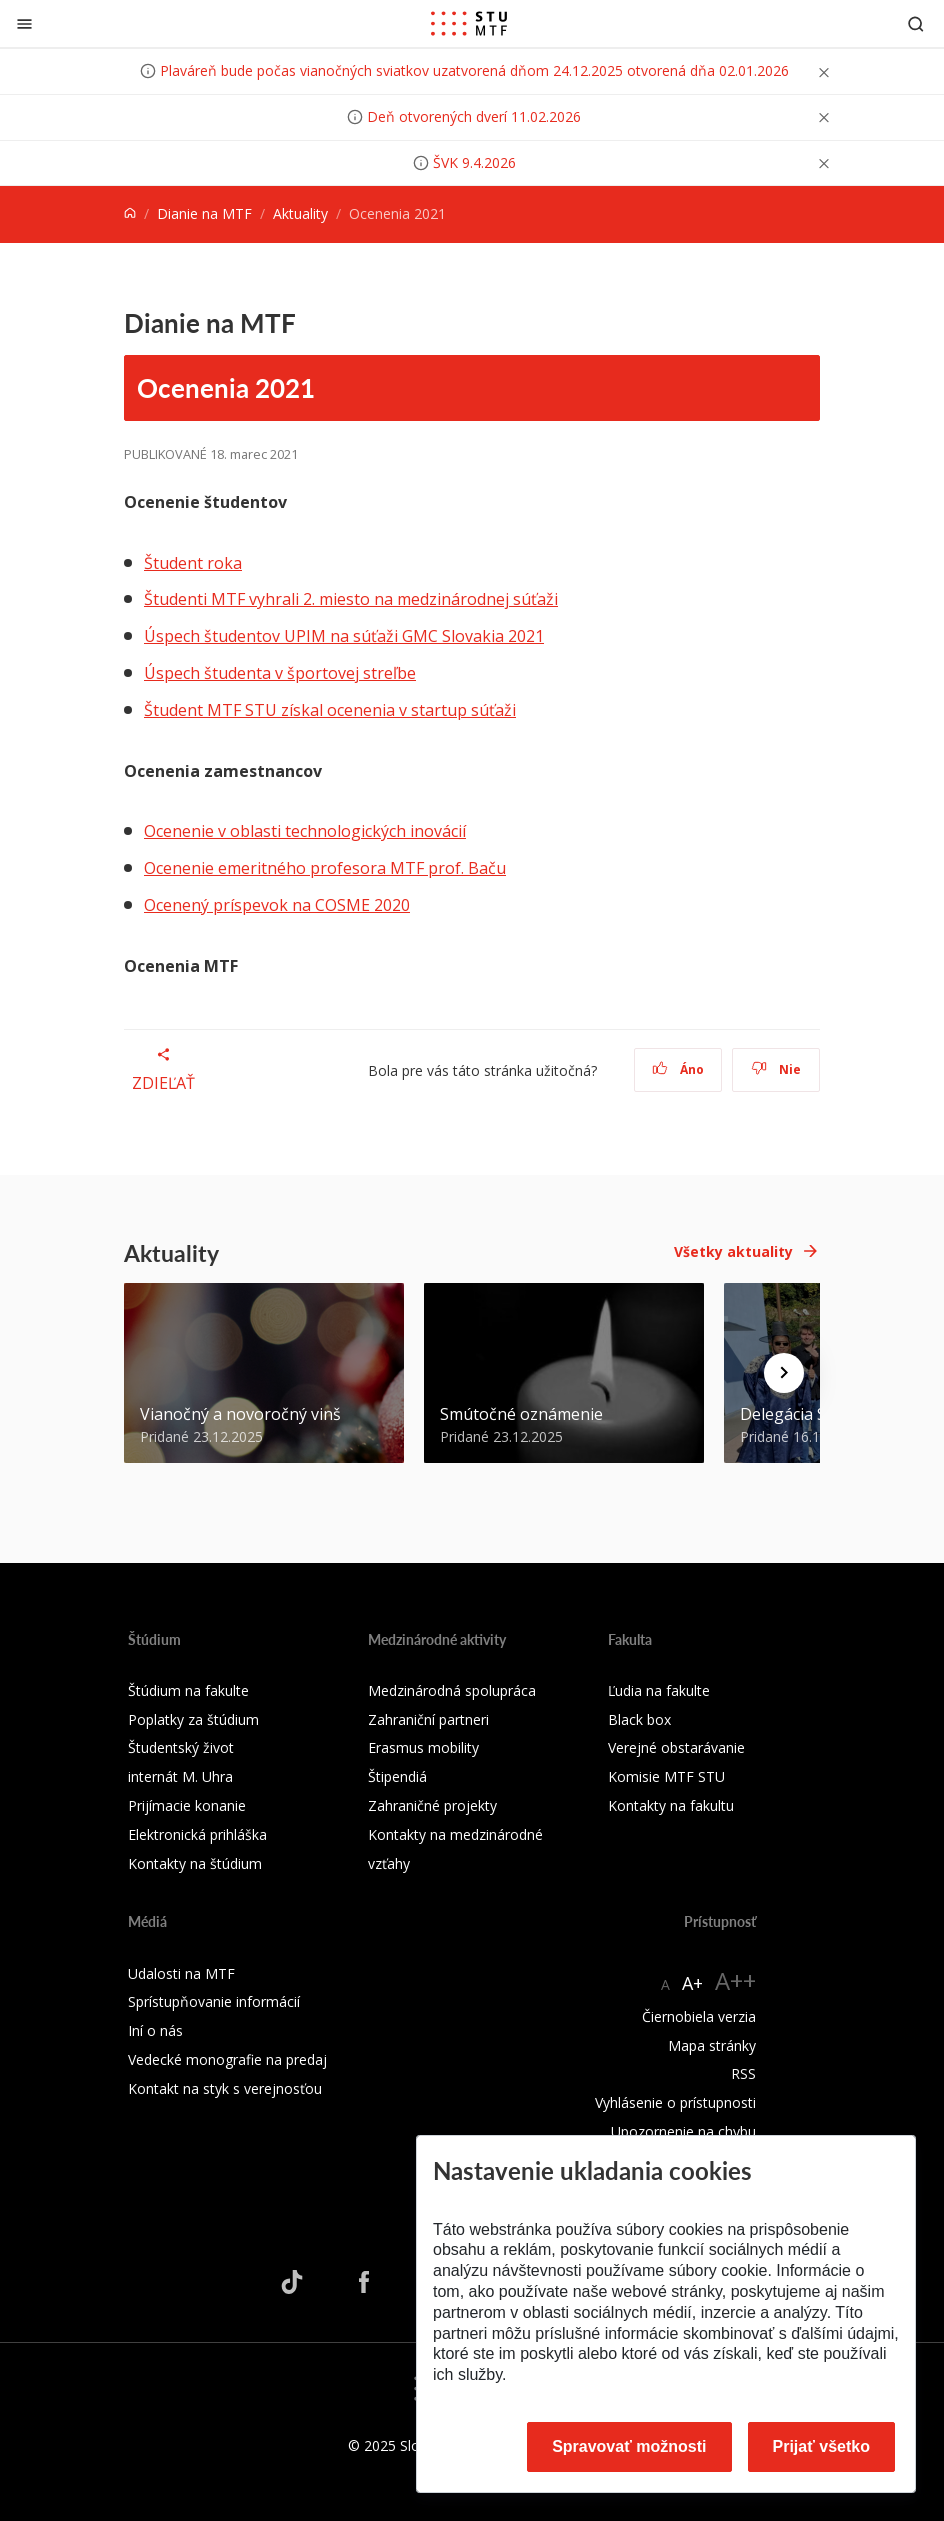 The width and height of the screenshot is (944, 2521). I want to click on Aktuality, so click(300, 213).